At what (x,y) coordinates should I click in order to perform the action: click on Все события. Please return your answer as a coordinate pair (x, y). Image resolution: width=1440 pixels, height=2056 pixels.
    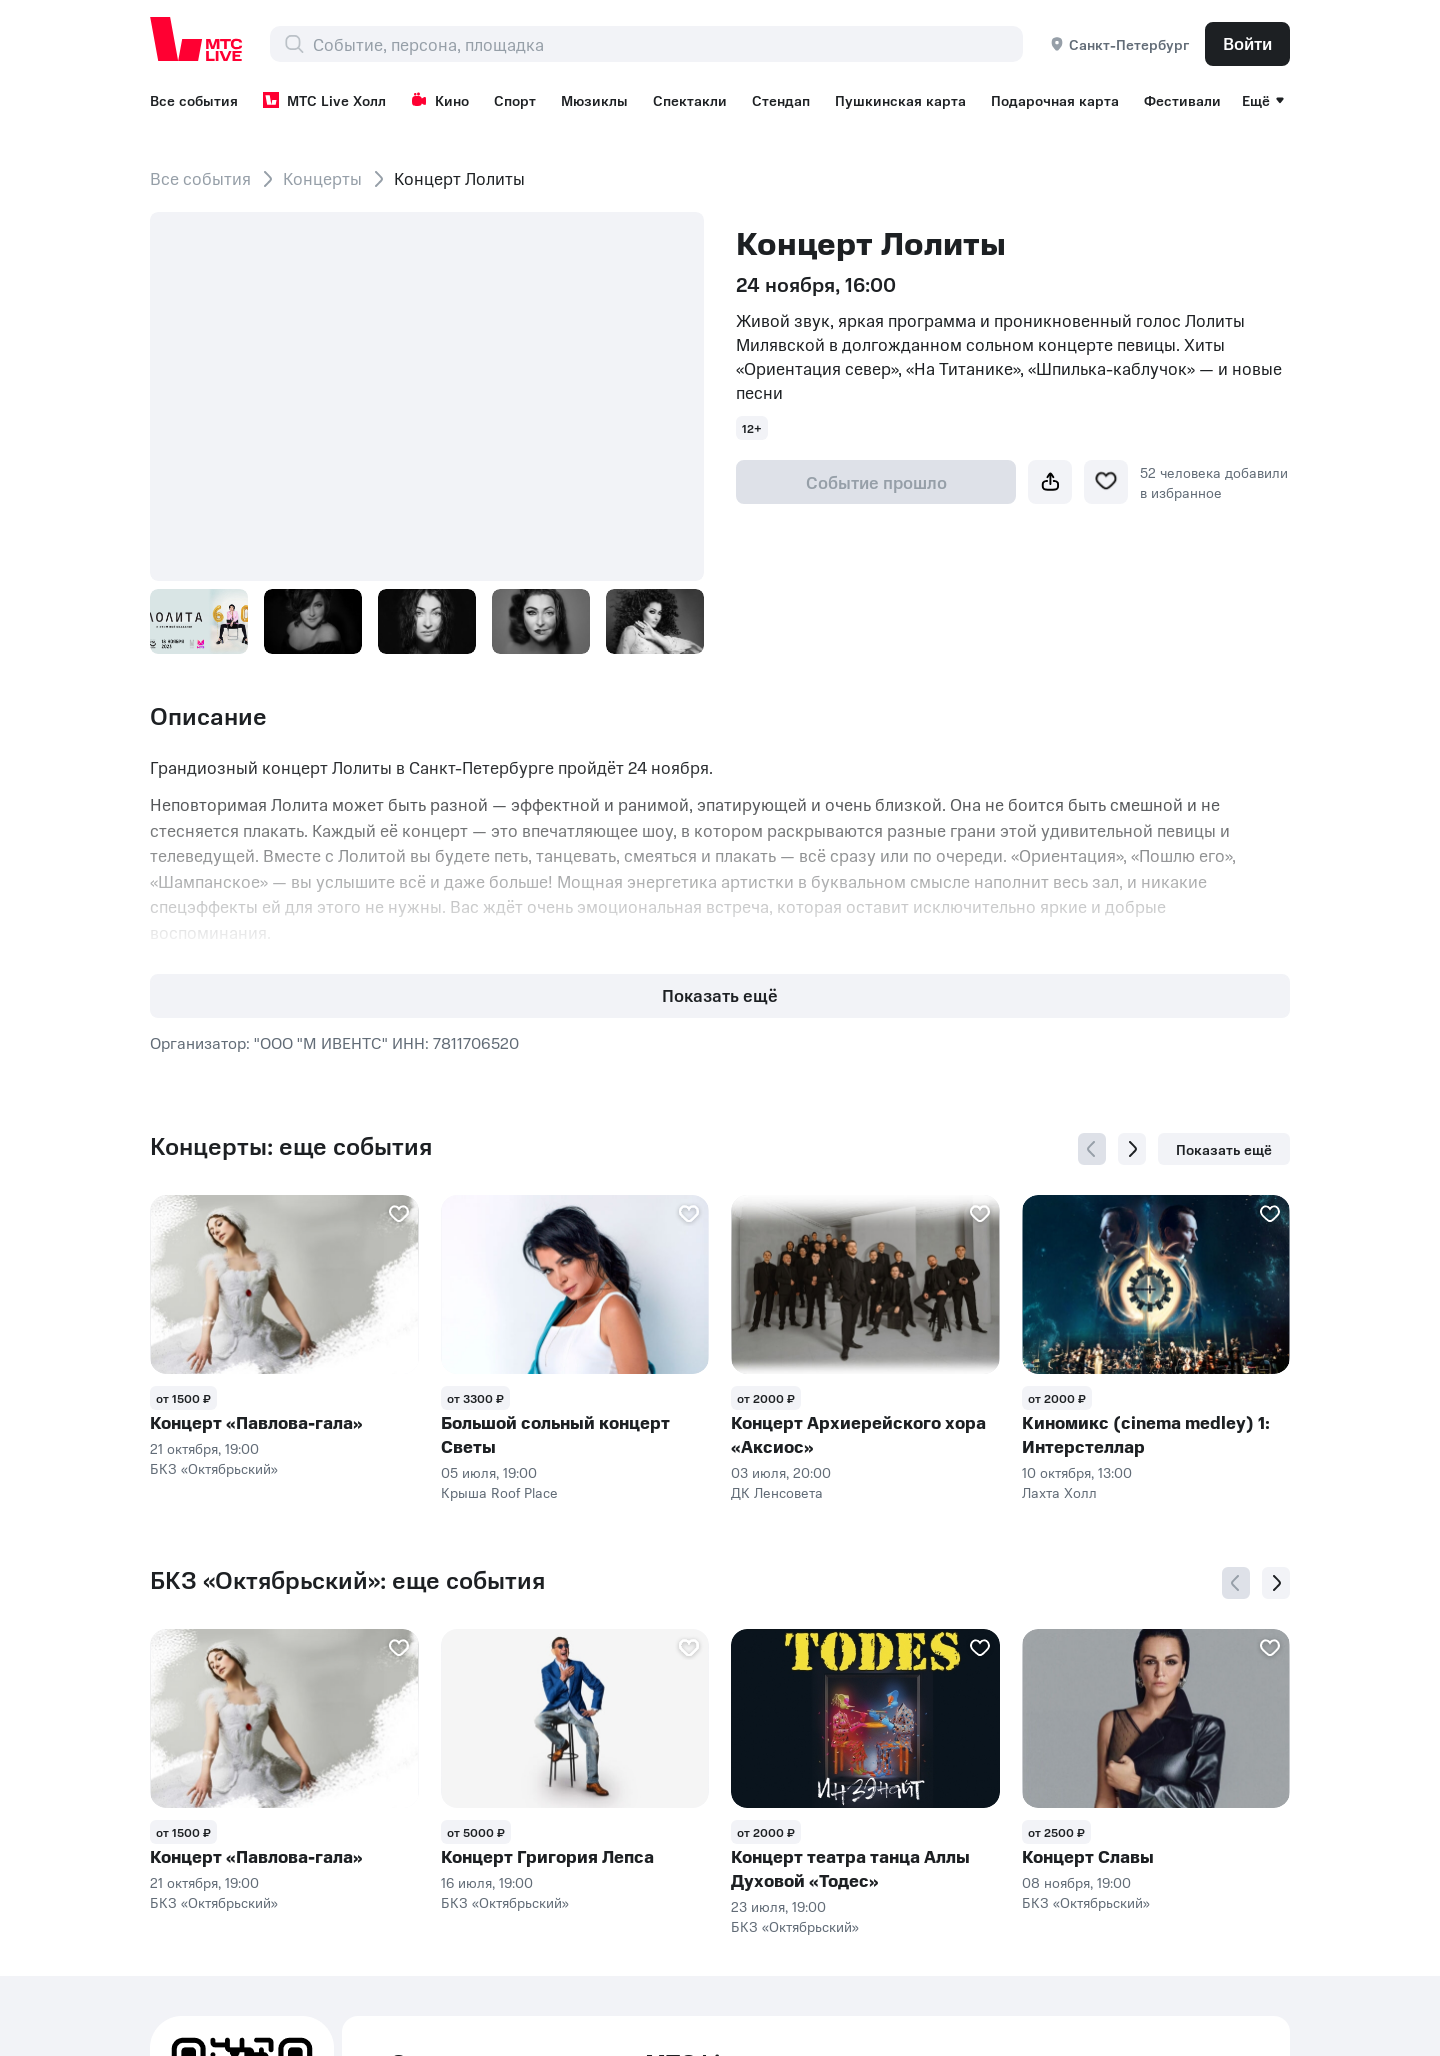
    Looking at the image, I should click on (194, 100).